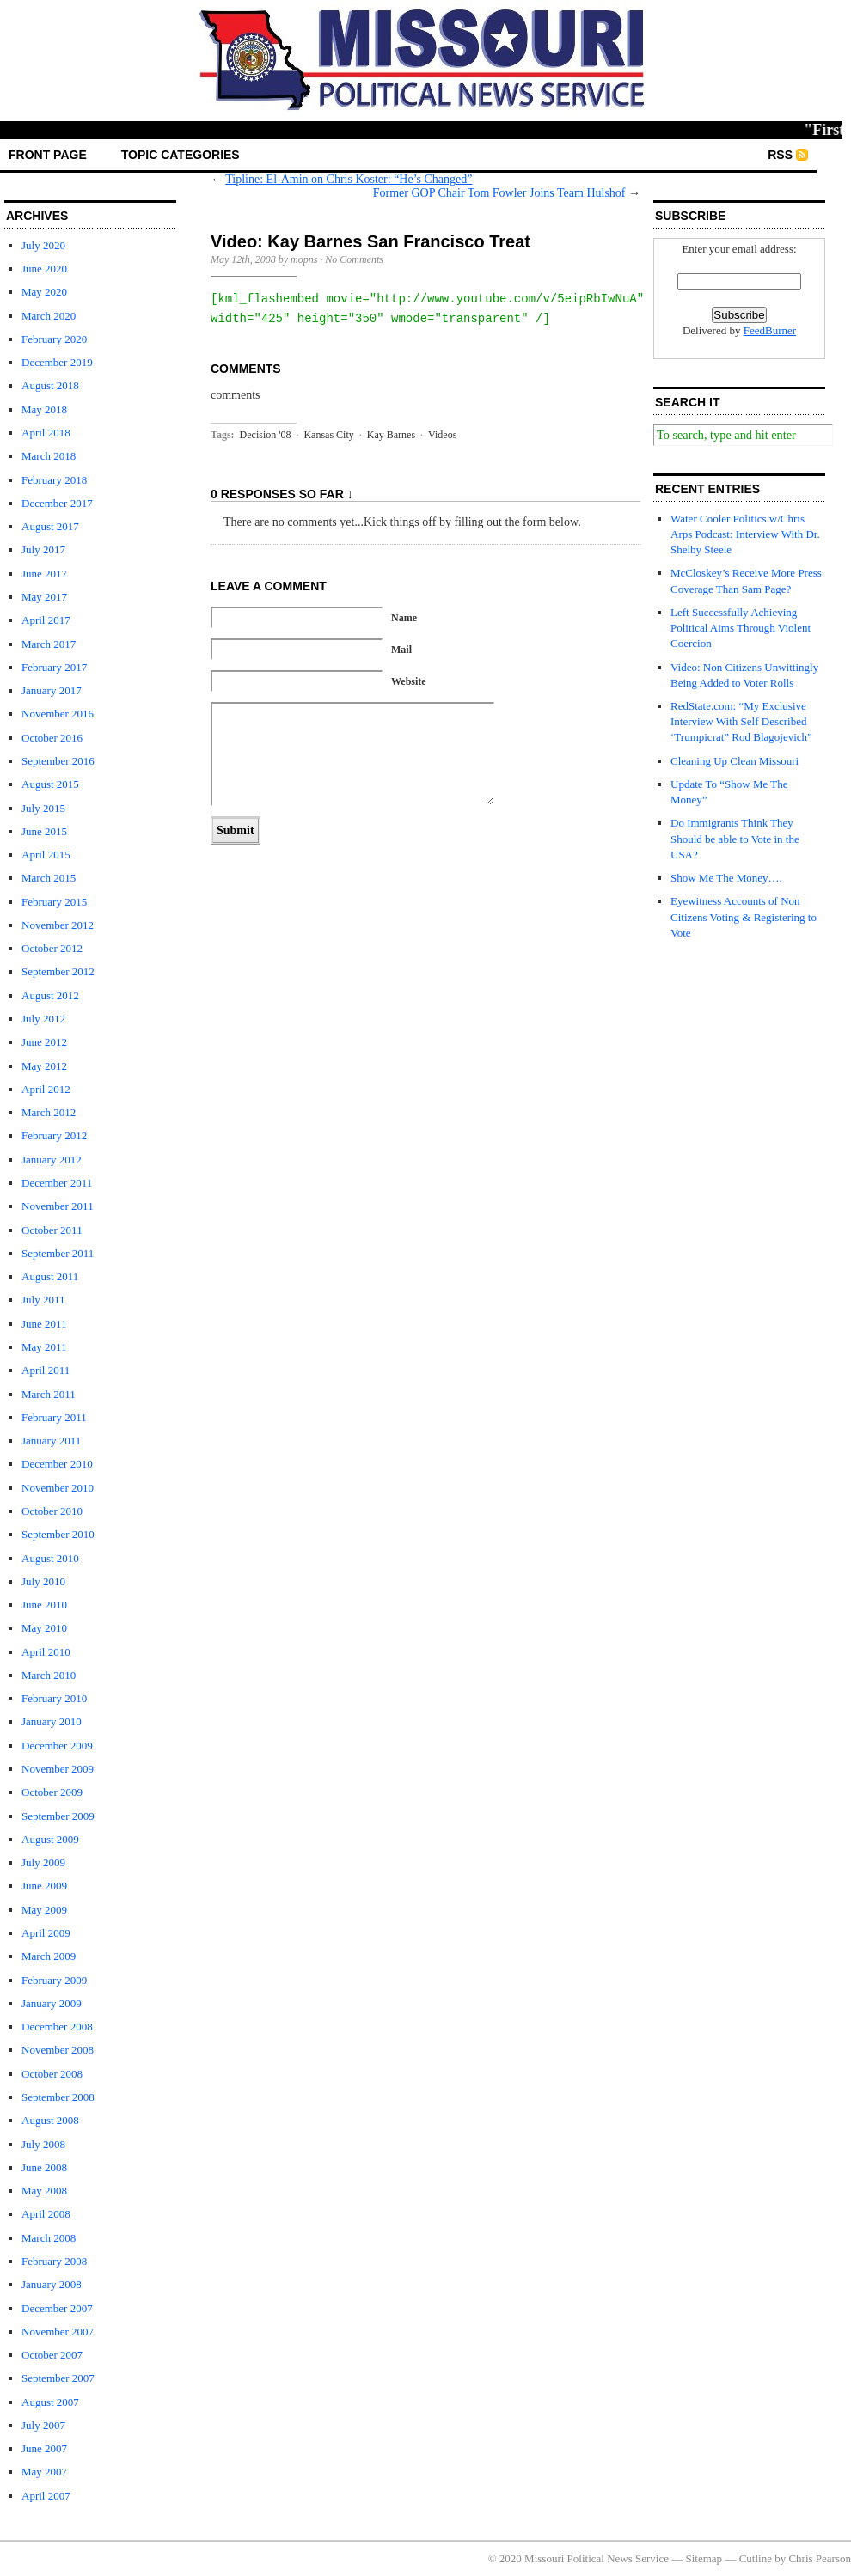  I want to click on Show Me The Money…., so click(726, 877).